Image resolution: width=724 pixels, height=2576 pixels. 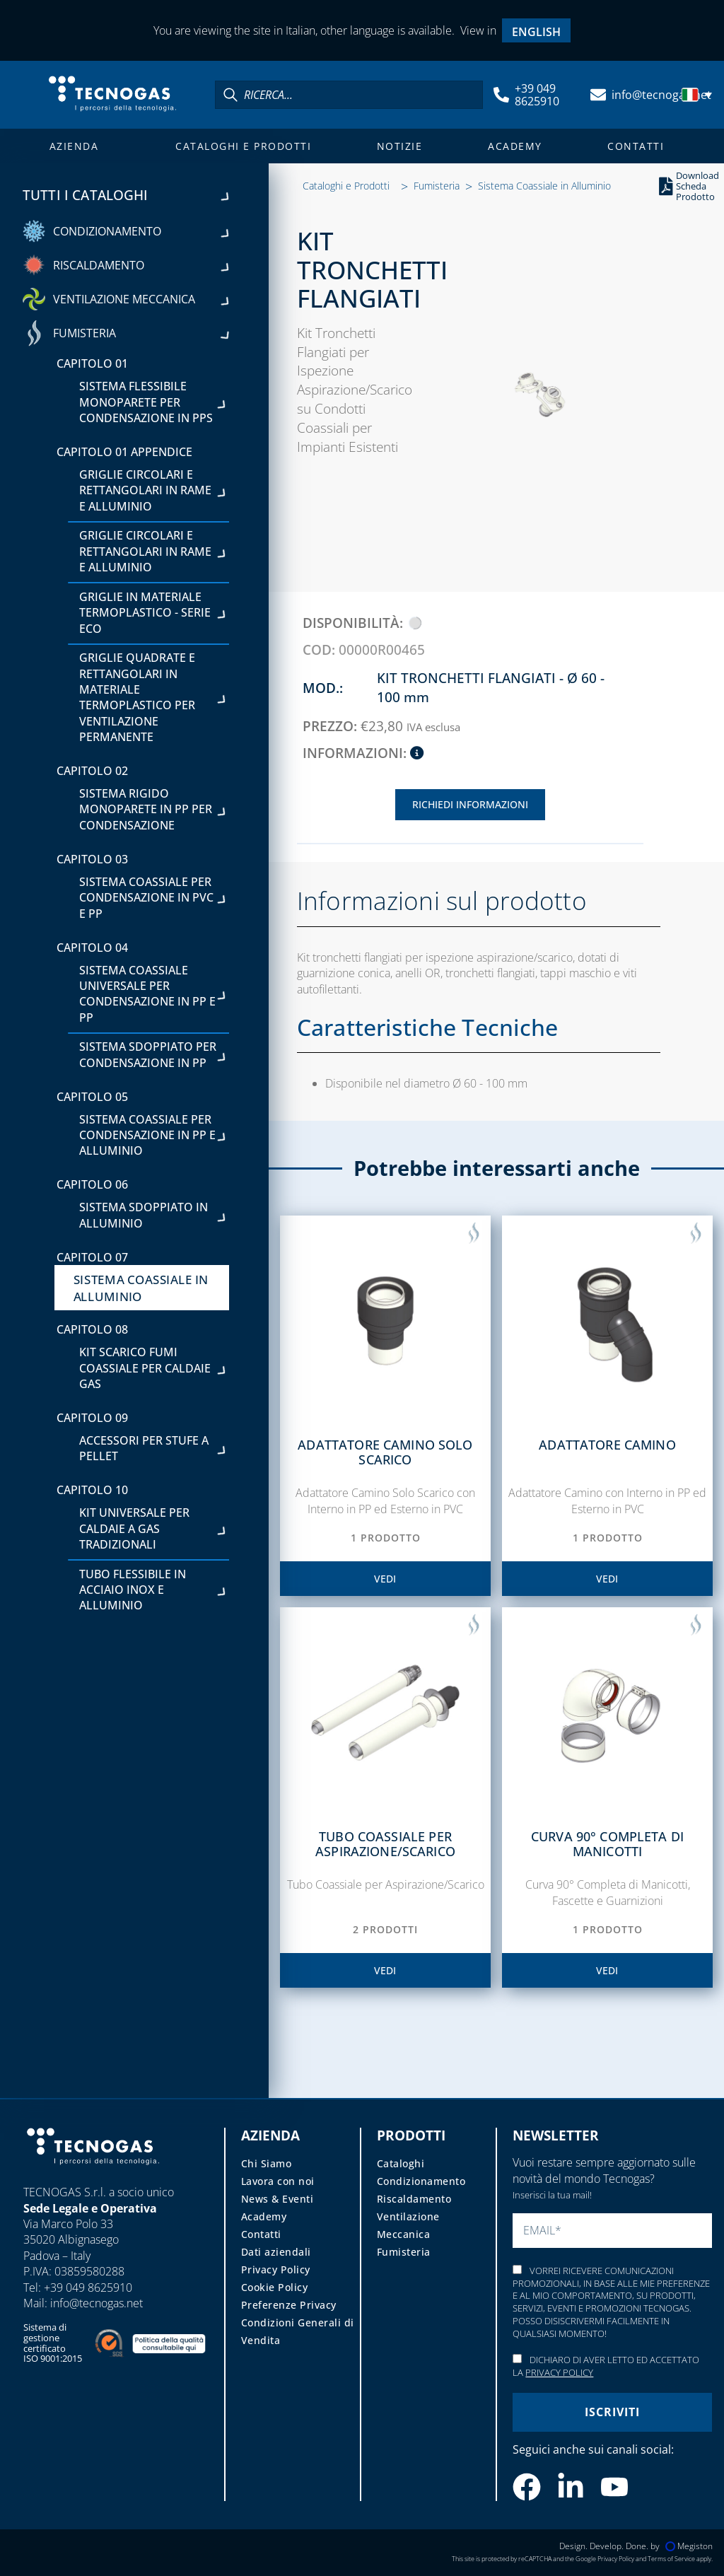 What do you see at coordinates (297, 2331) in the screenshot?
I see `Condizioni Generali di Vendita` at bounding box center [297, 2331].